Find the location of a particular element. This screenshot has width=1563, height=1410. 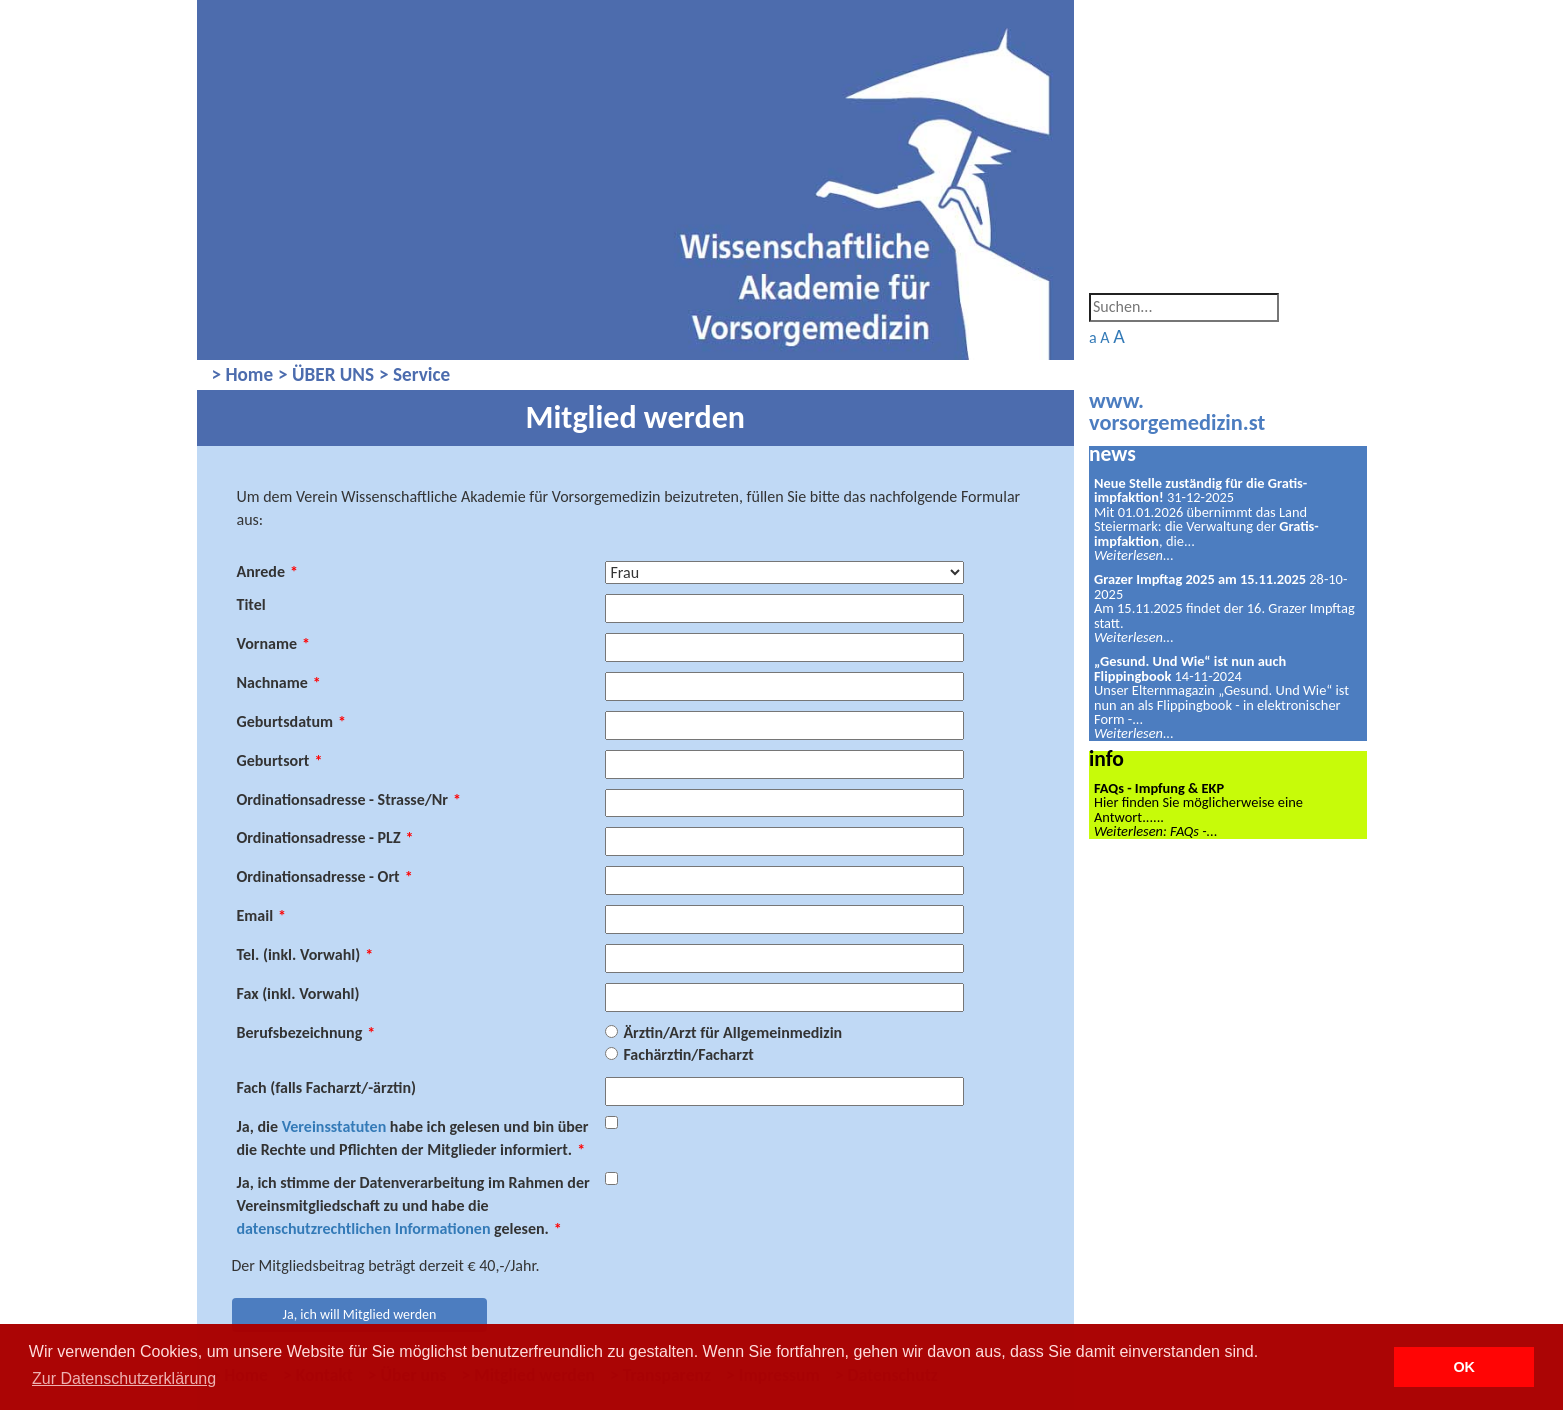

> Home is located at coordinates (243, 374).